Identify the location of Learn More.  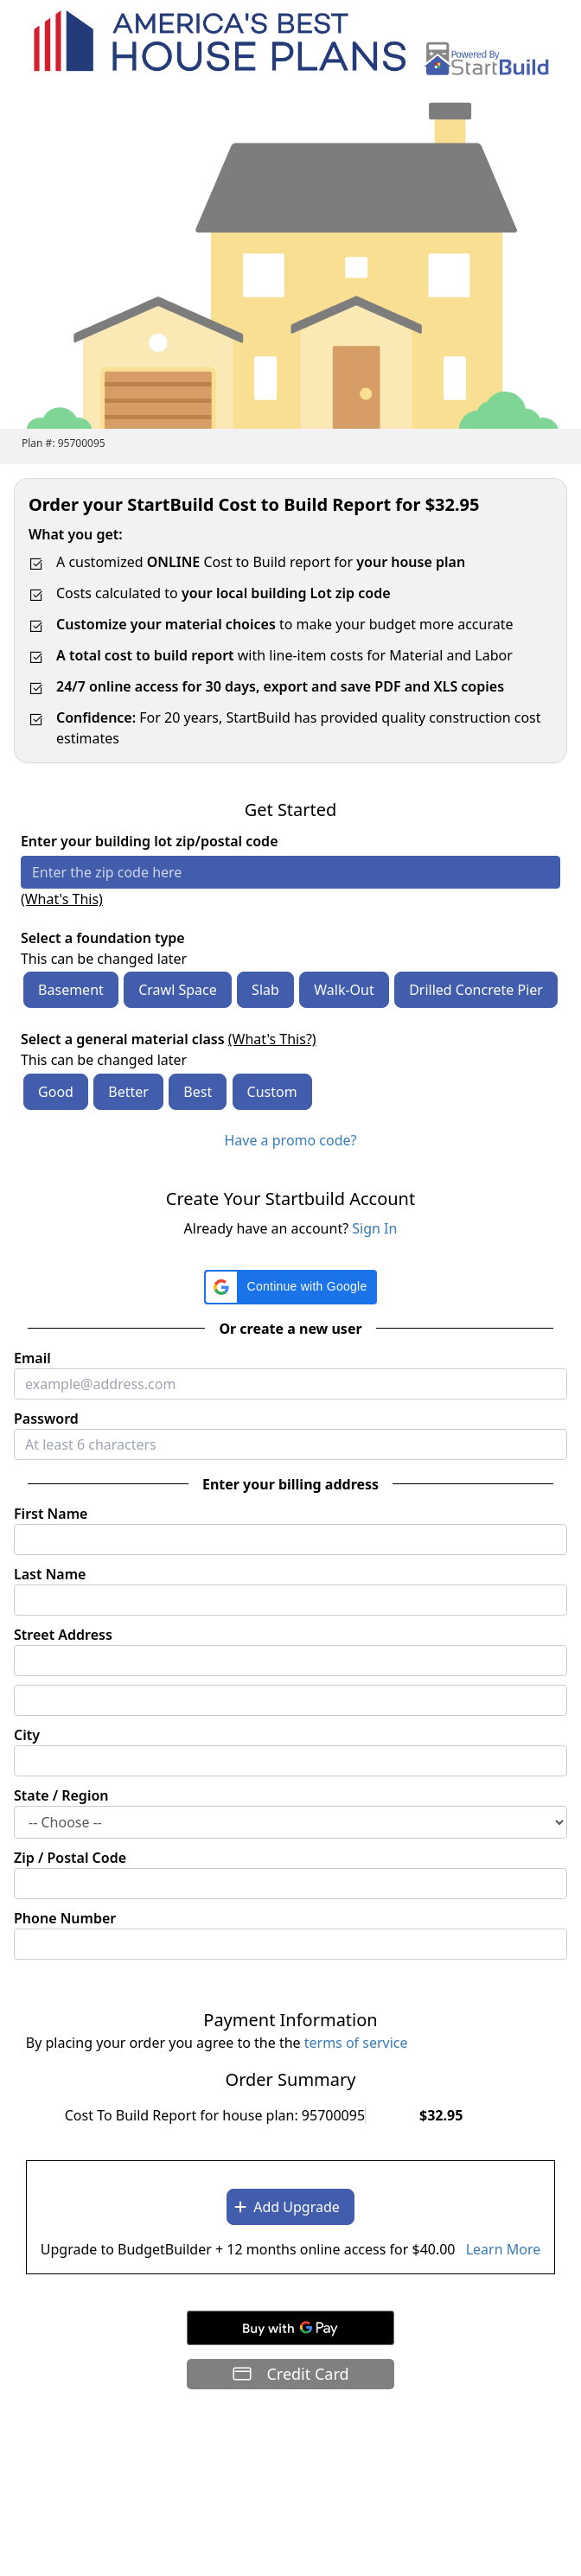
(503, 2249).